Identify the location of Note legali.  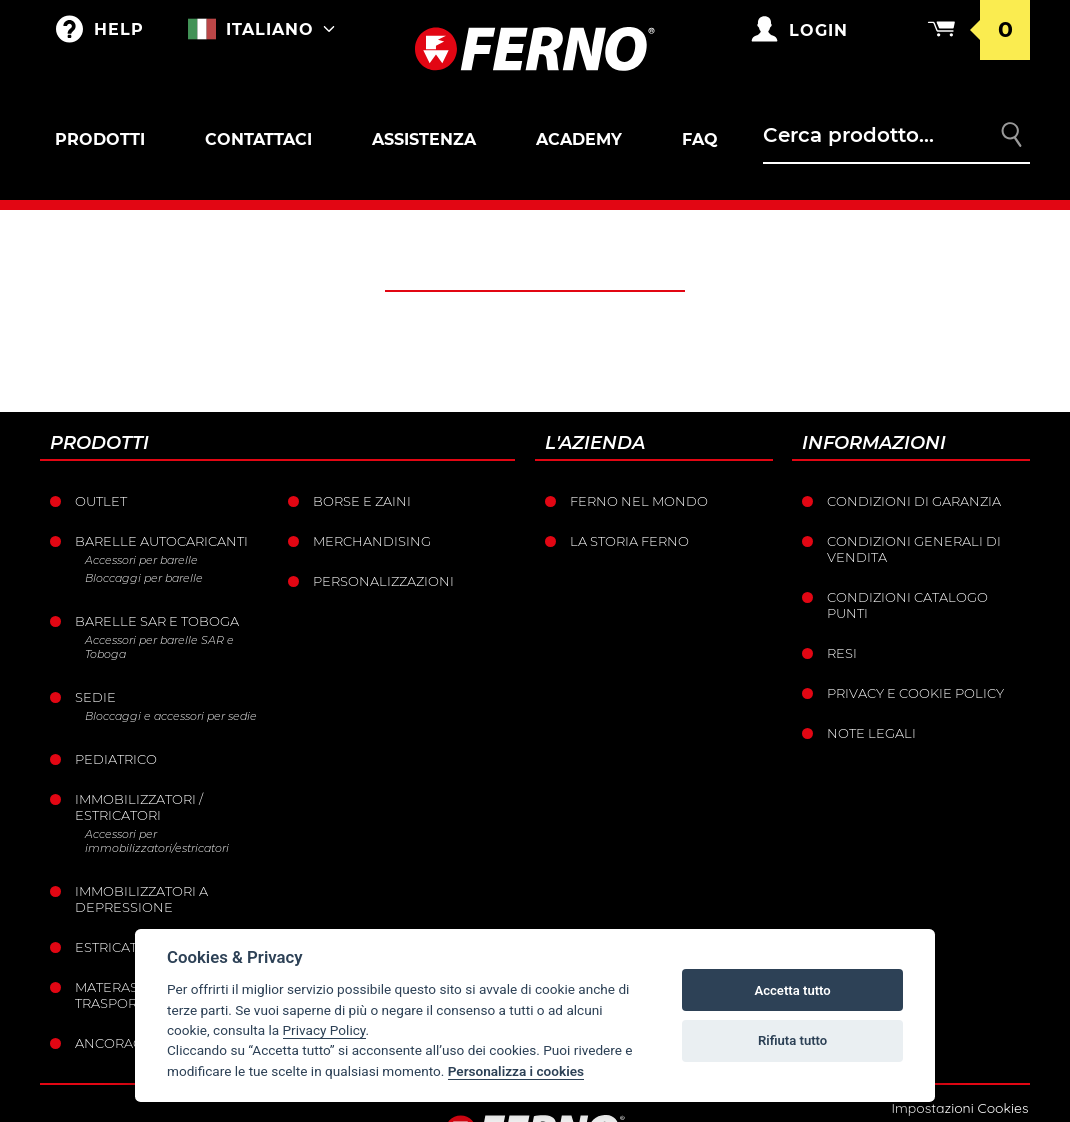
(871, 733).